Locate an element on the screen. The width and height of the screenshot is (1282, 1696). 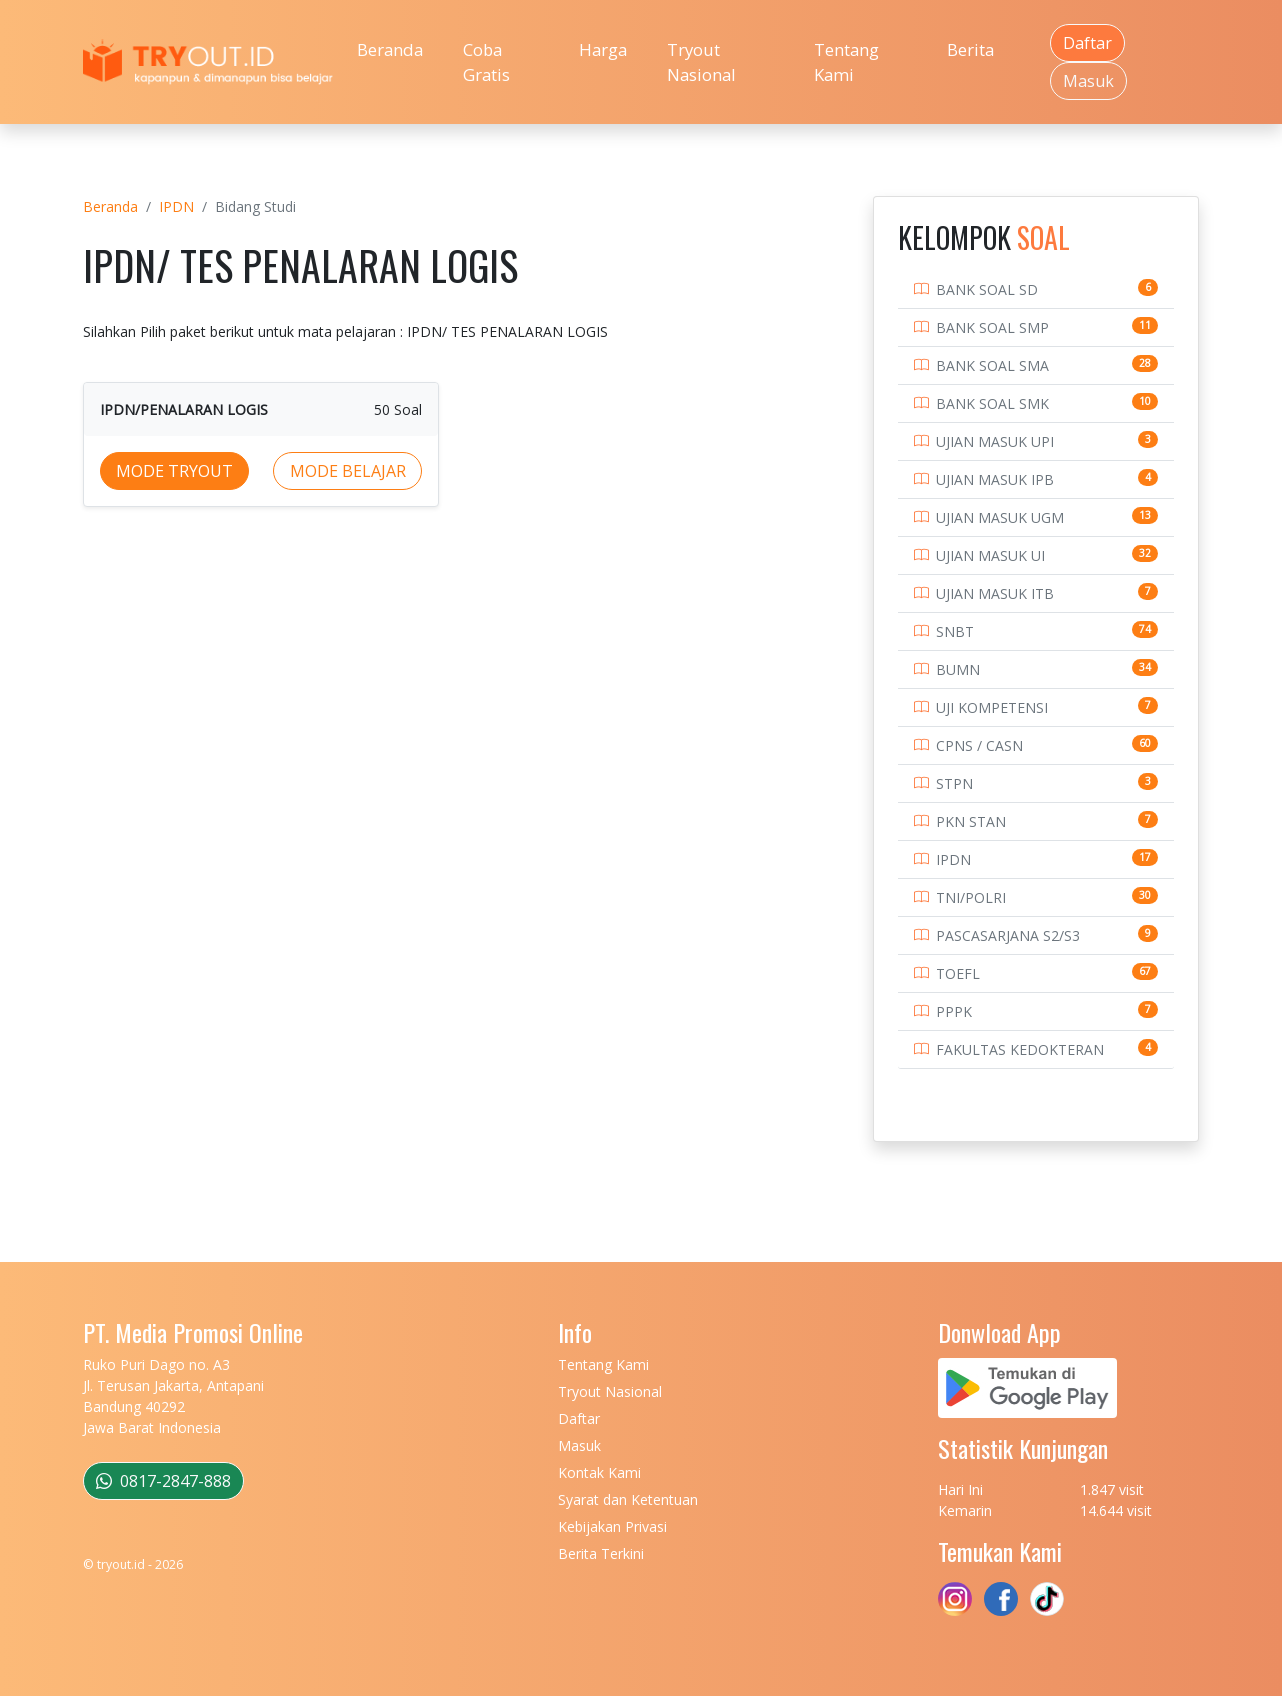
Berita Terkini is located at coordinates (601, 1553).